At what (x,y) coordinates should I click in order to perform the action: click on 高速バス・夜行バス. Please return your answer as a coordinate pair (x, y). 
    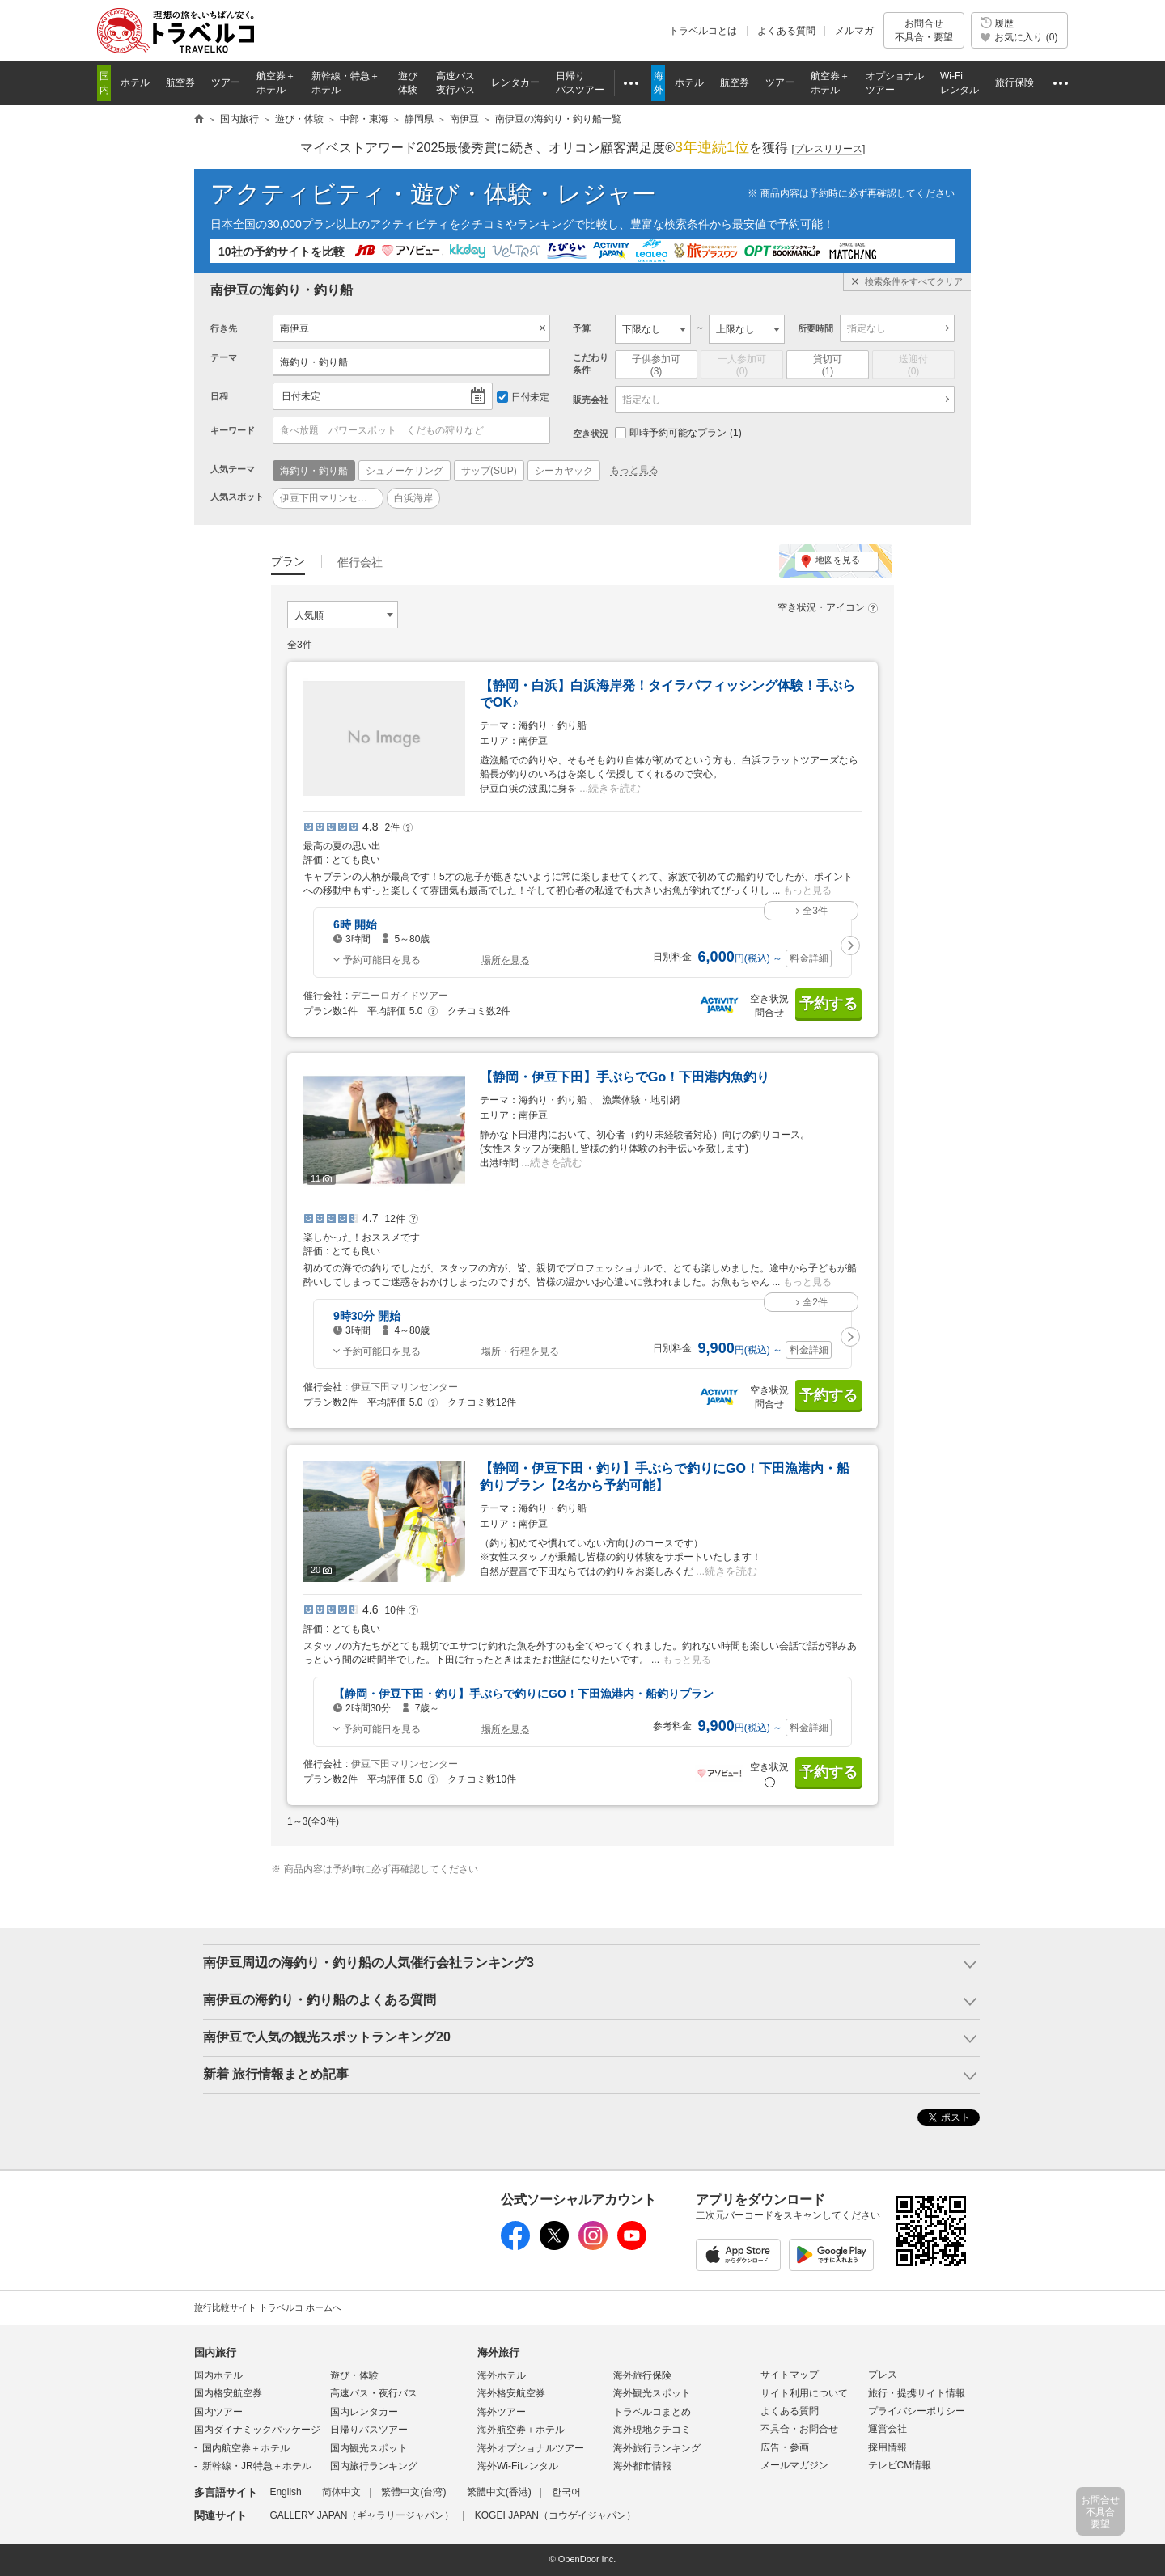
    Looking at the image, I should click on (373, 2393).